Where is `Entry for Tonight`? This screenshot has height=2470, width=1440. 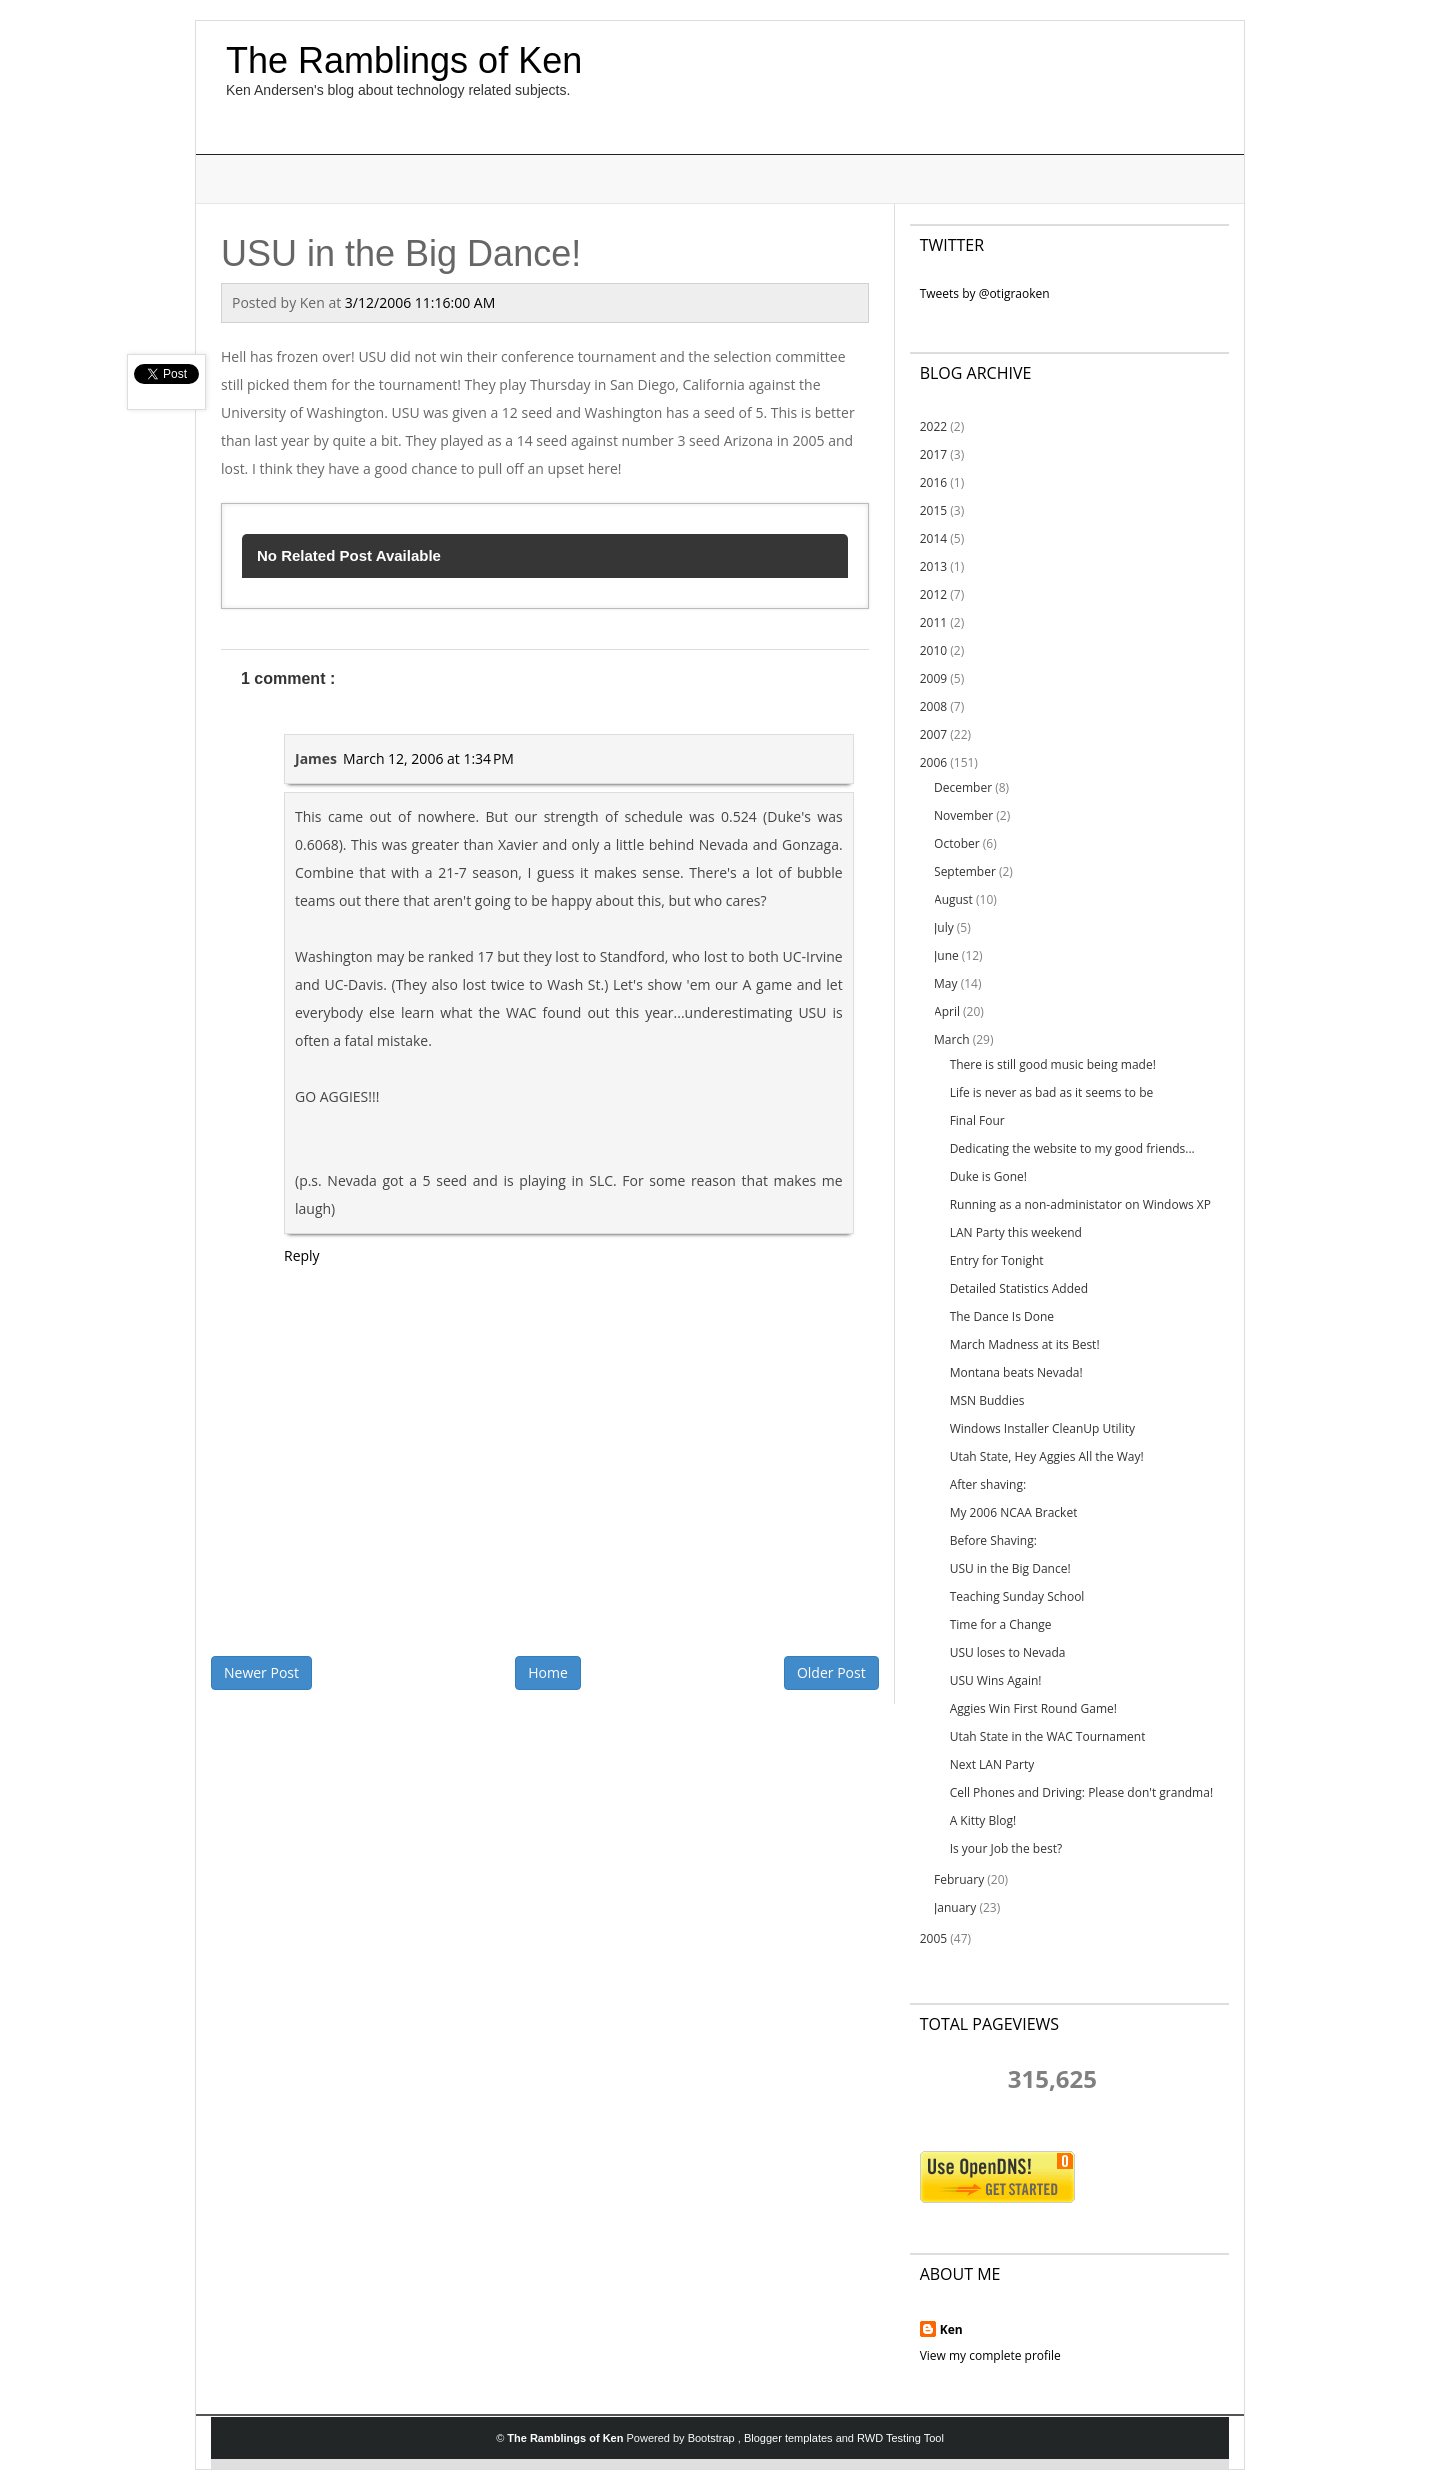
Entry for Tonight is located at coordinates (997, 1260).